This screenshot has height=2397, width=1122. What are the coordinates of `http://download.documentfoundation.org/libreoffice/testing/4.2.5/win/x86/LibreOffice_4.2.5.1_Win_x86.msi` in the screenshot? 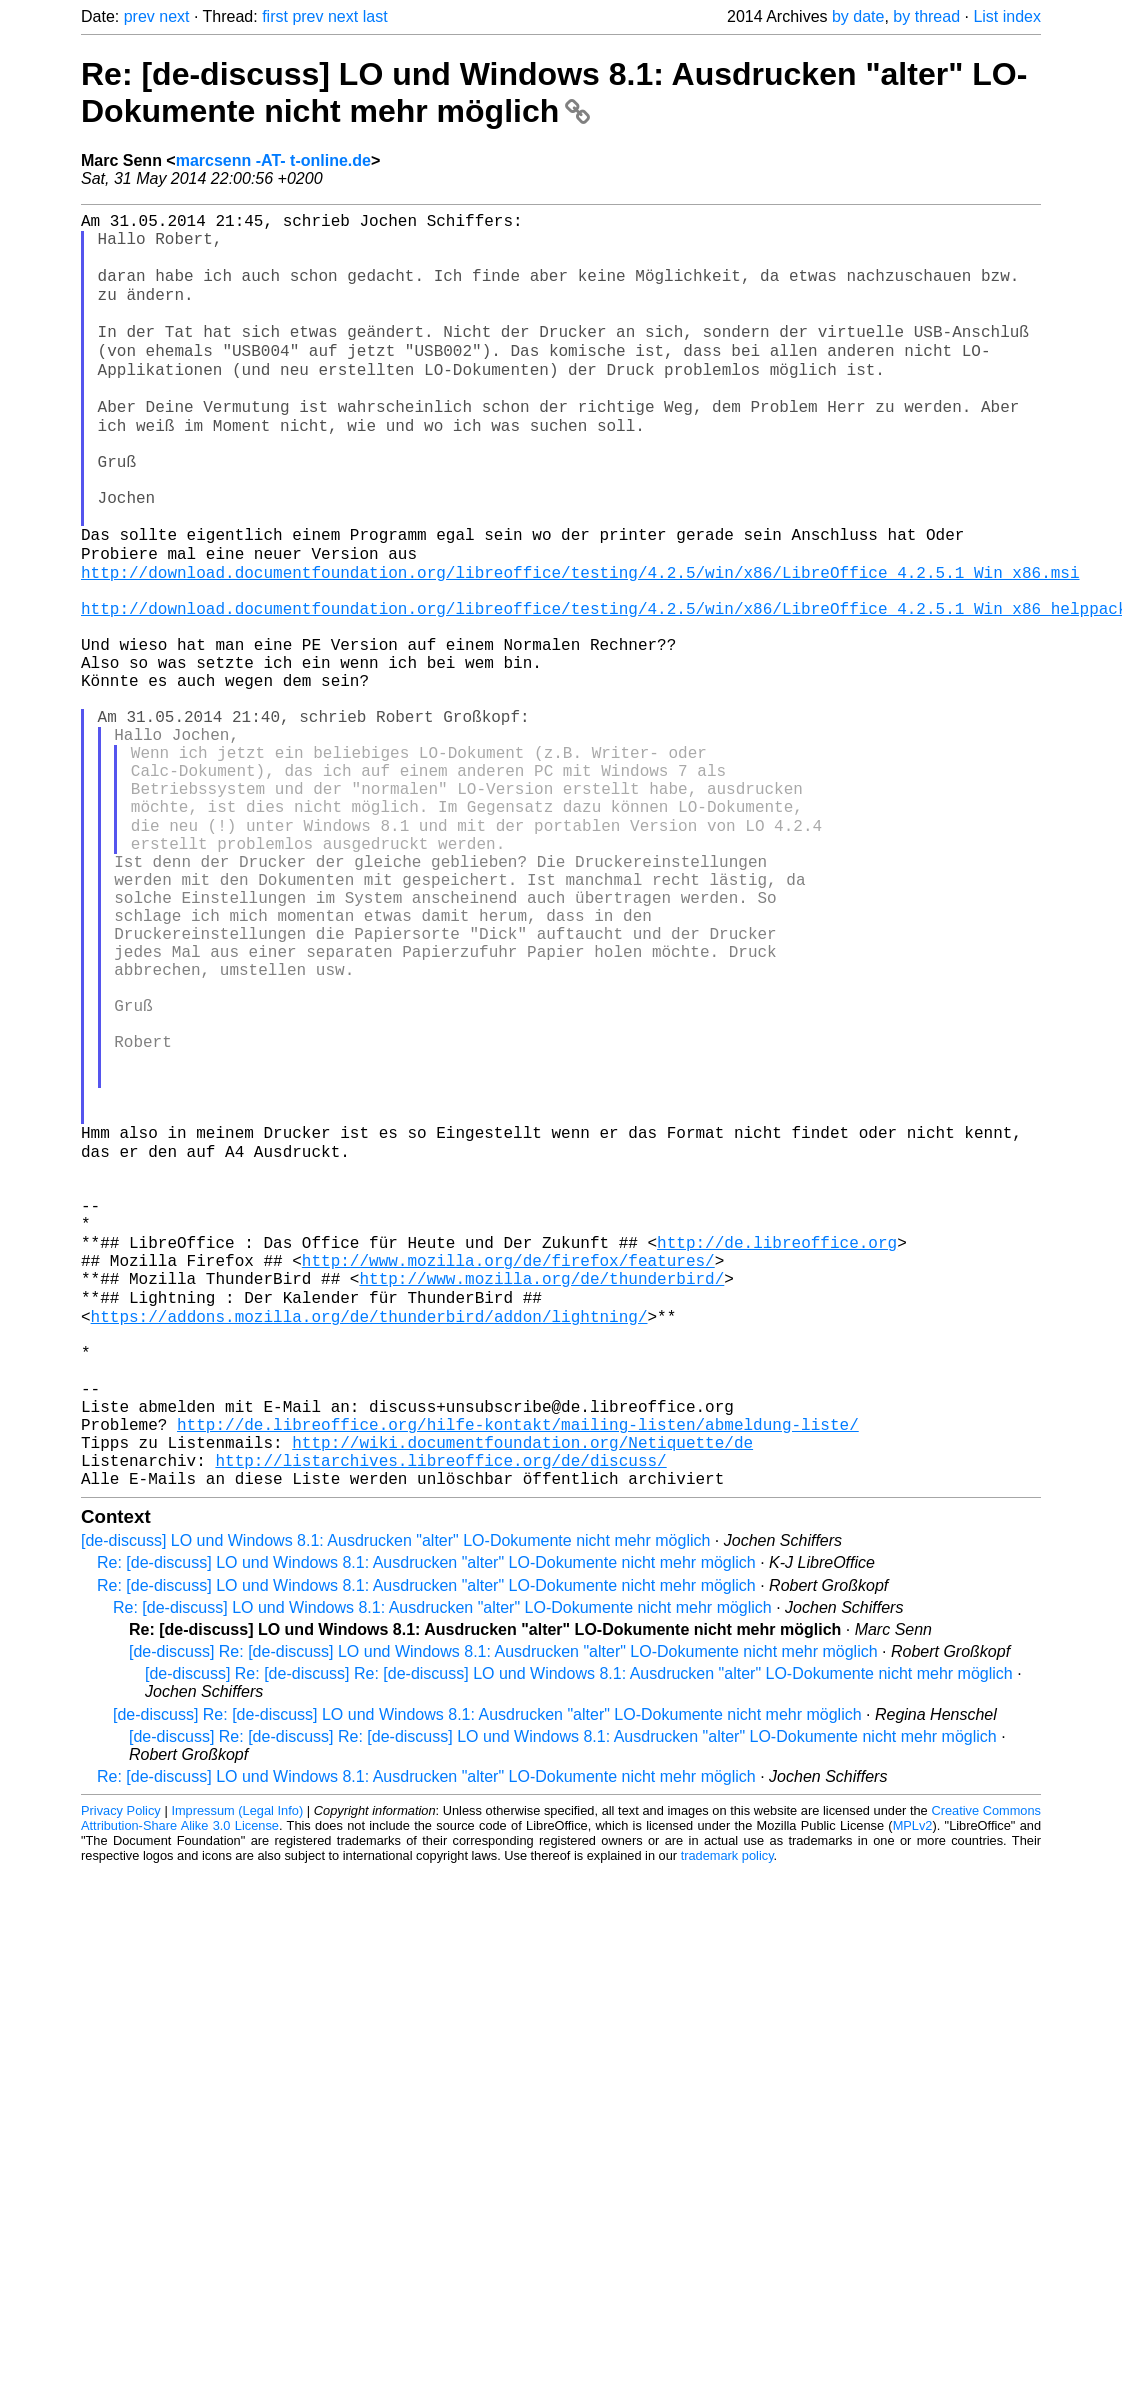 It's located at (580, 642).